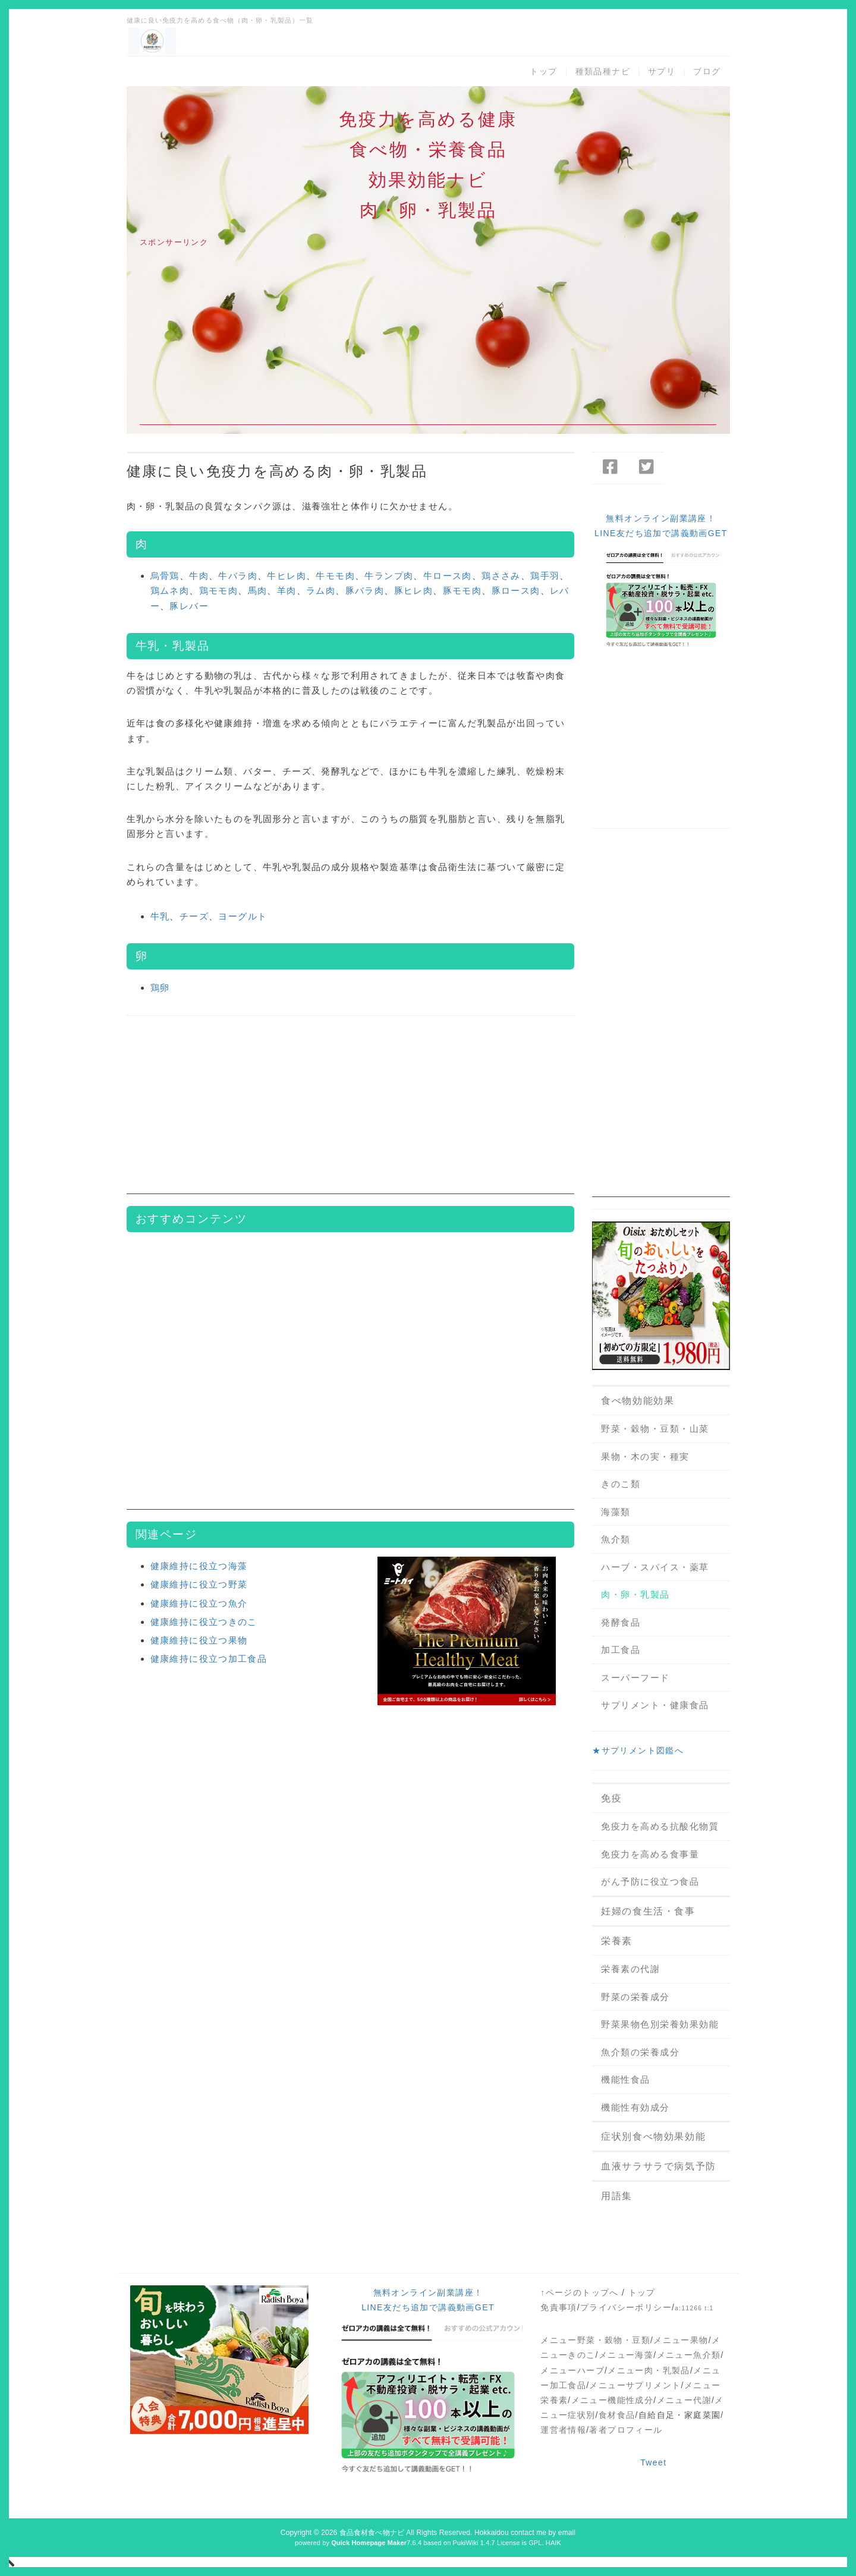  I want to click on 機能性食品, so click(625, 2079).